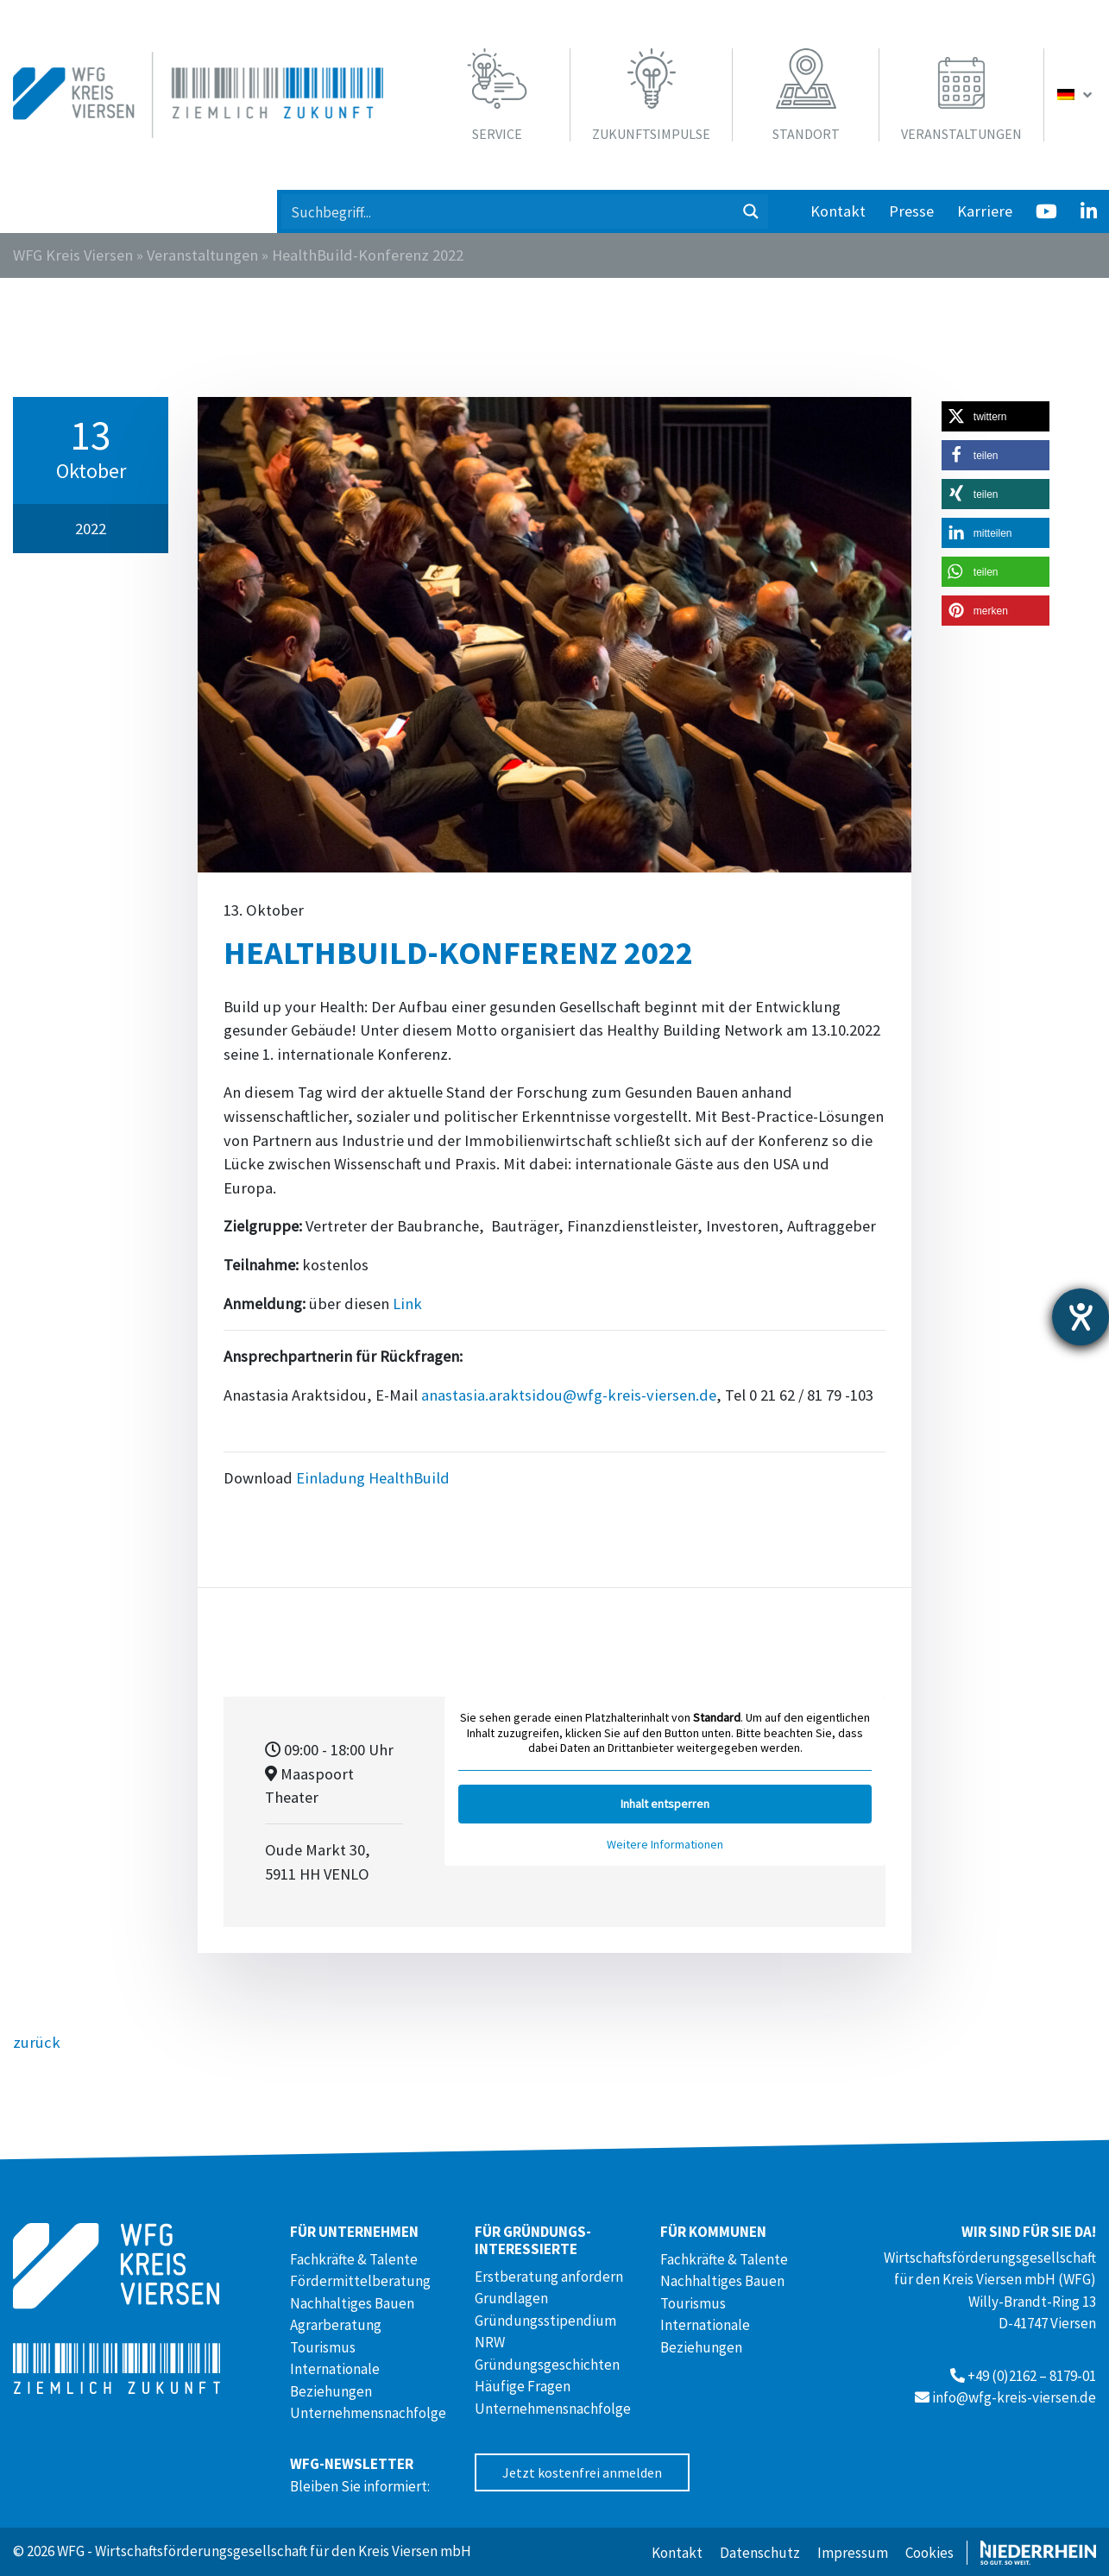  What do you see at coordinates (508, 211) in the screenshot?
I see `[Search input 1]` at bounding box center [508, 211].